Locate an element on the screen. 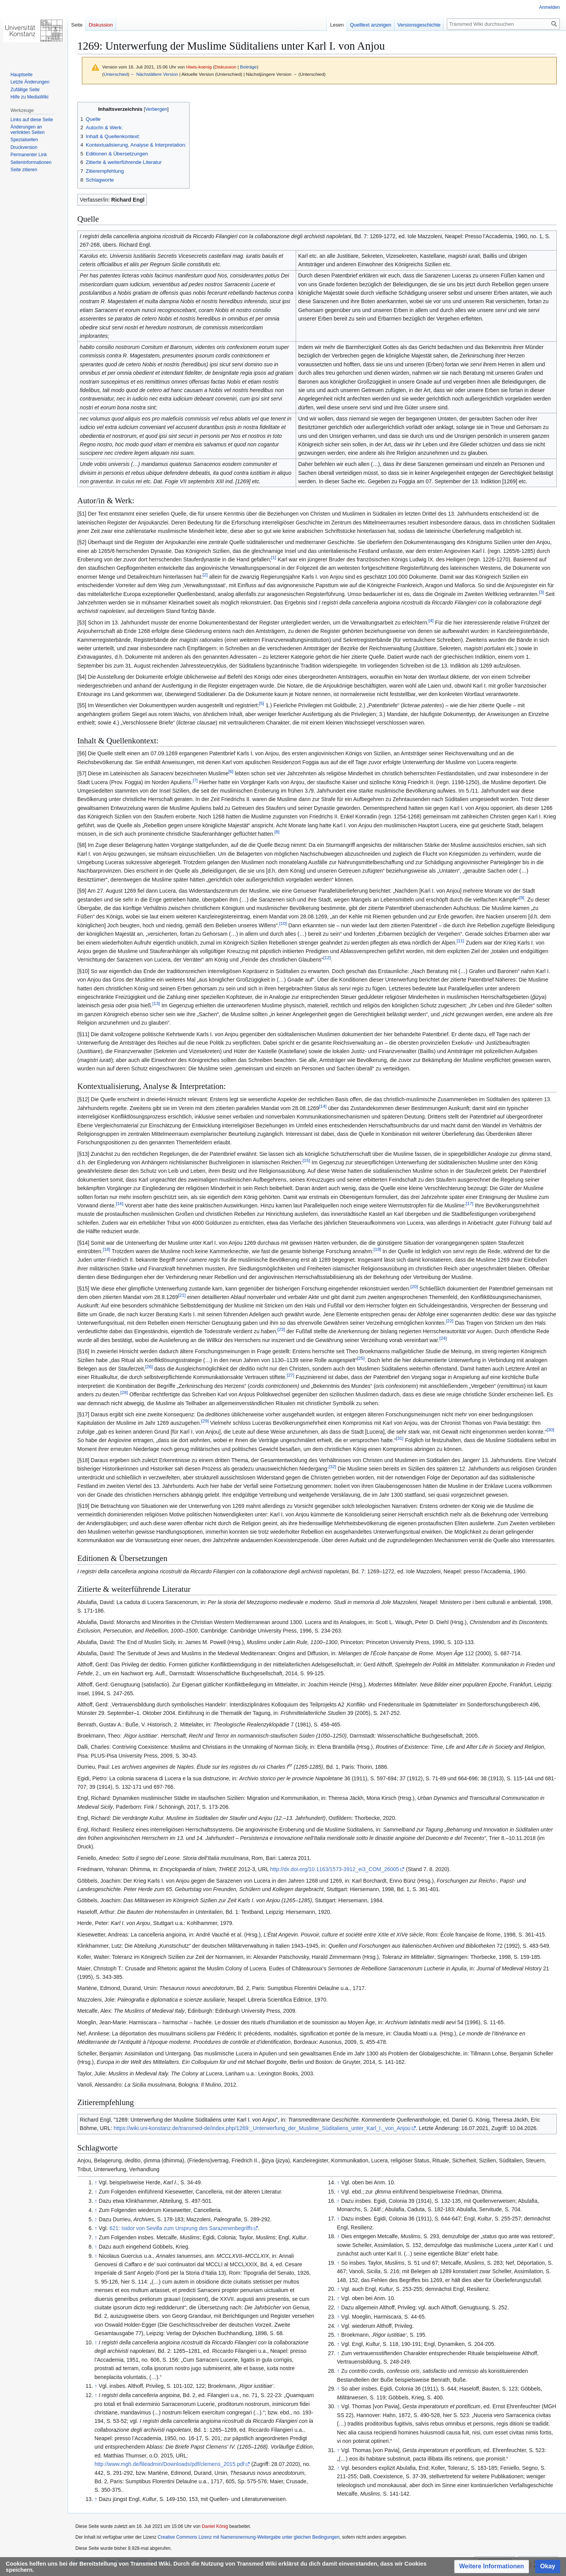  20 is located at coordinates (414, 1286).